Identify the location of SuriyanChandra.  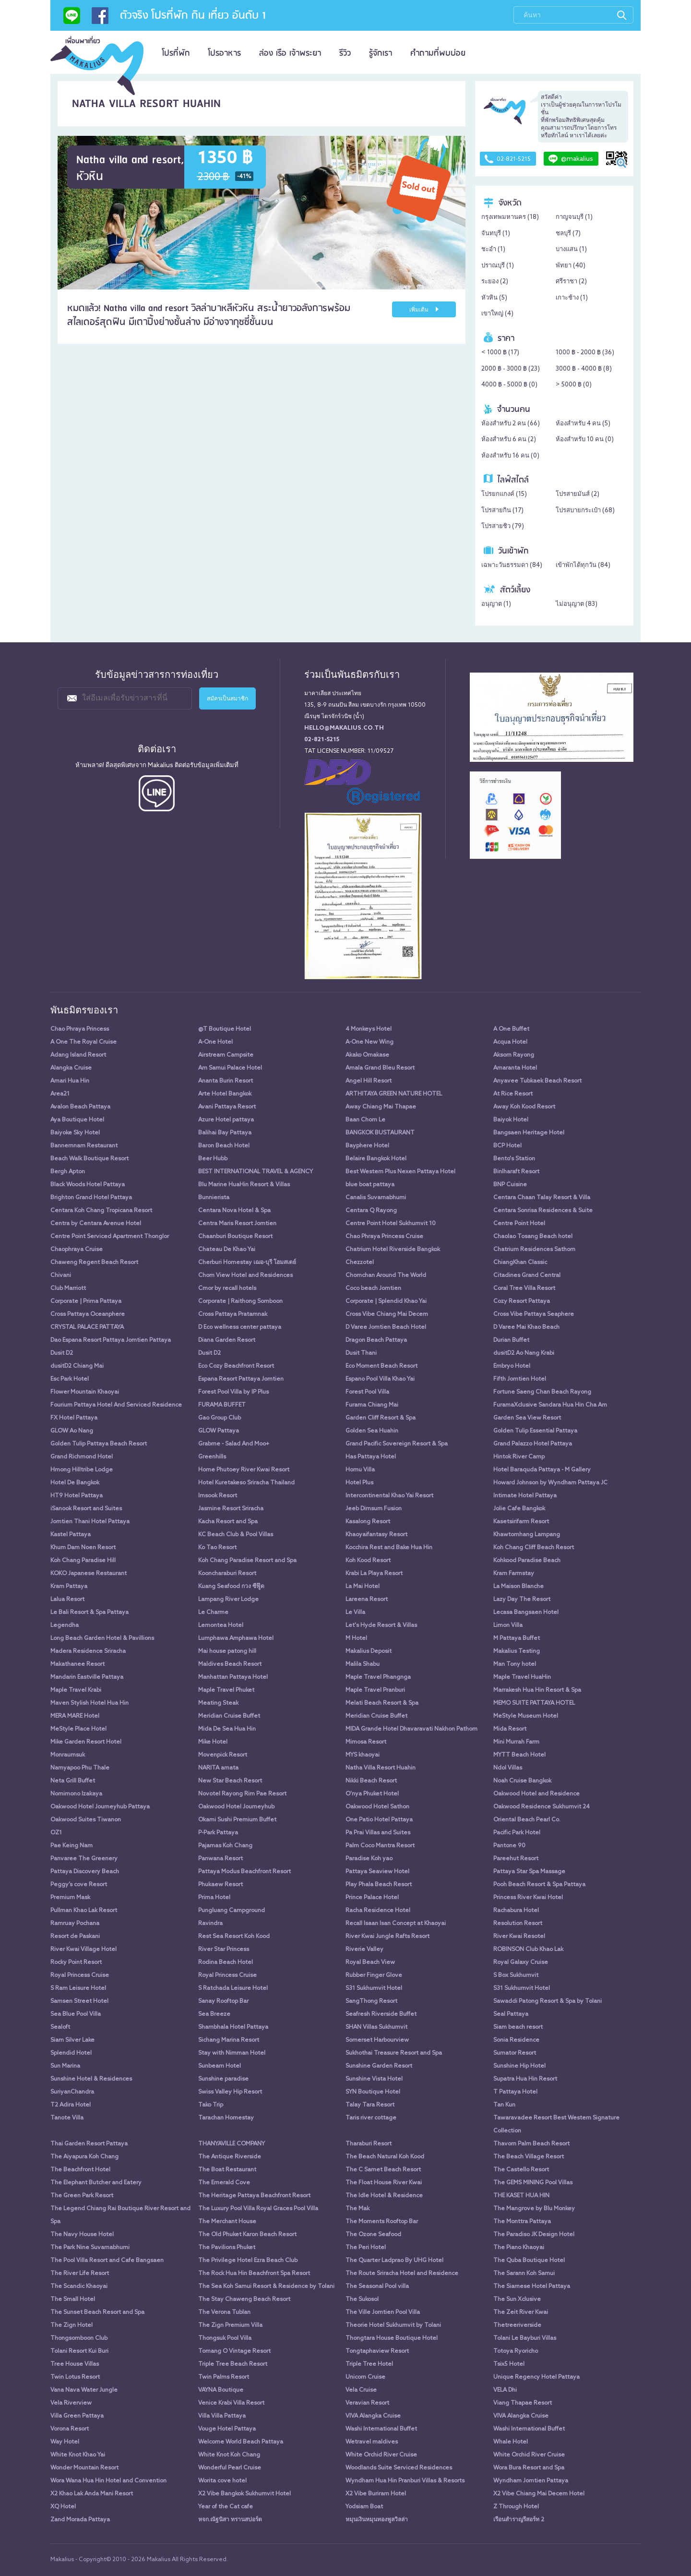
(72, 2092).